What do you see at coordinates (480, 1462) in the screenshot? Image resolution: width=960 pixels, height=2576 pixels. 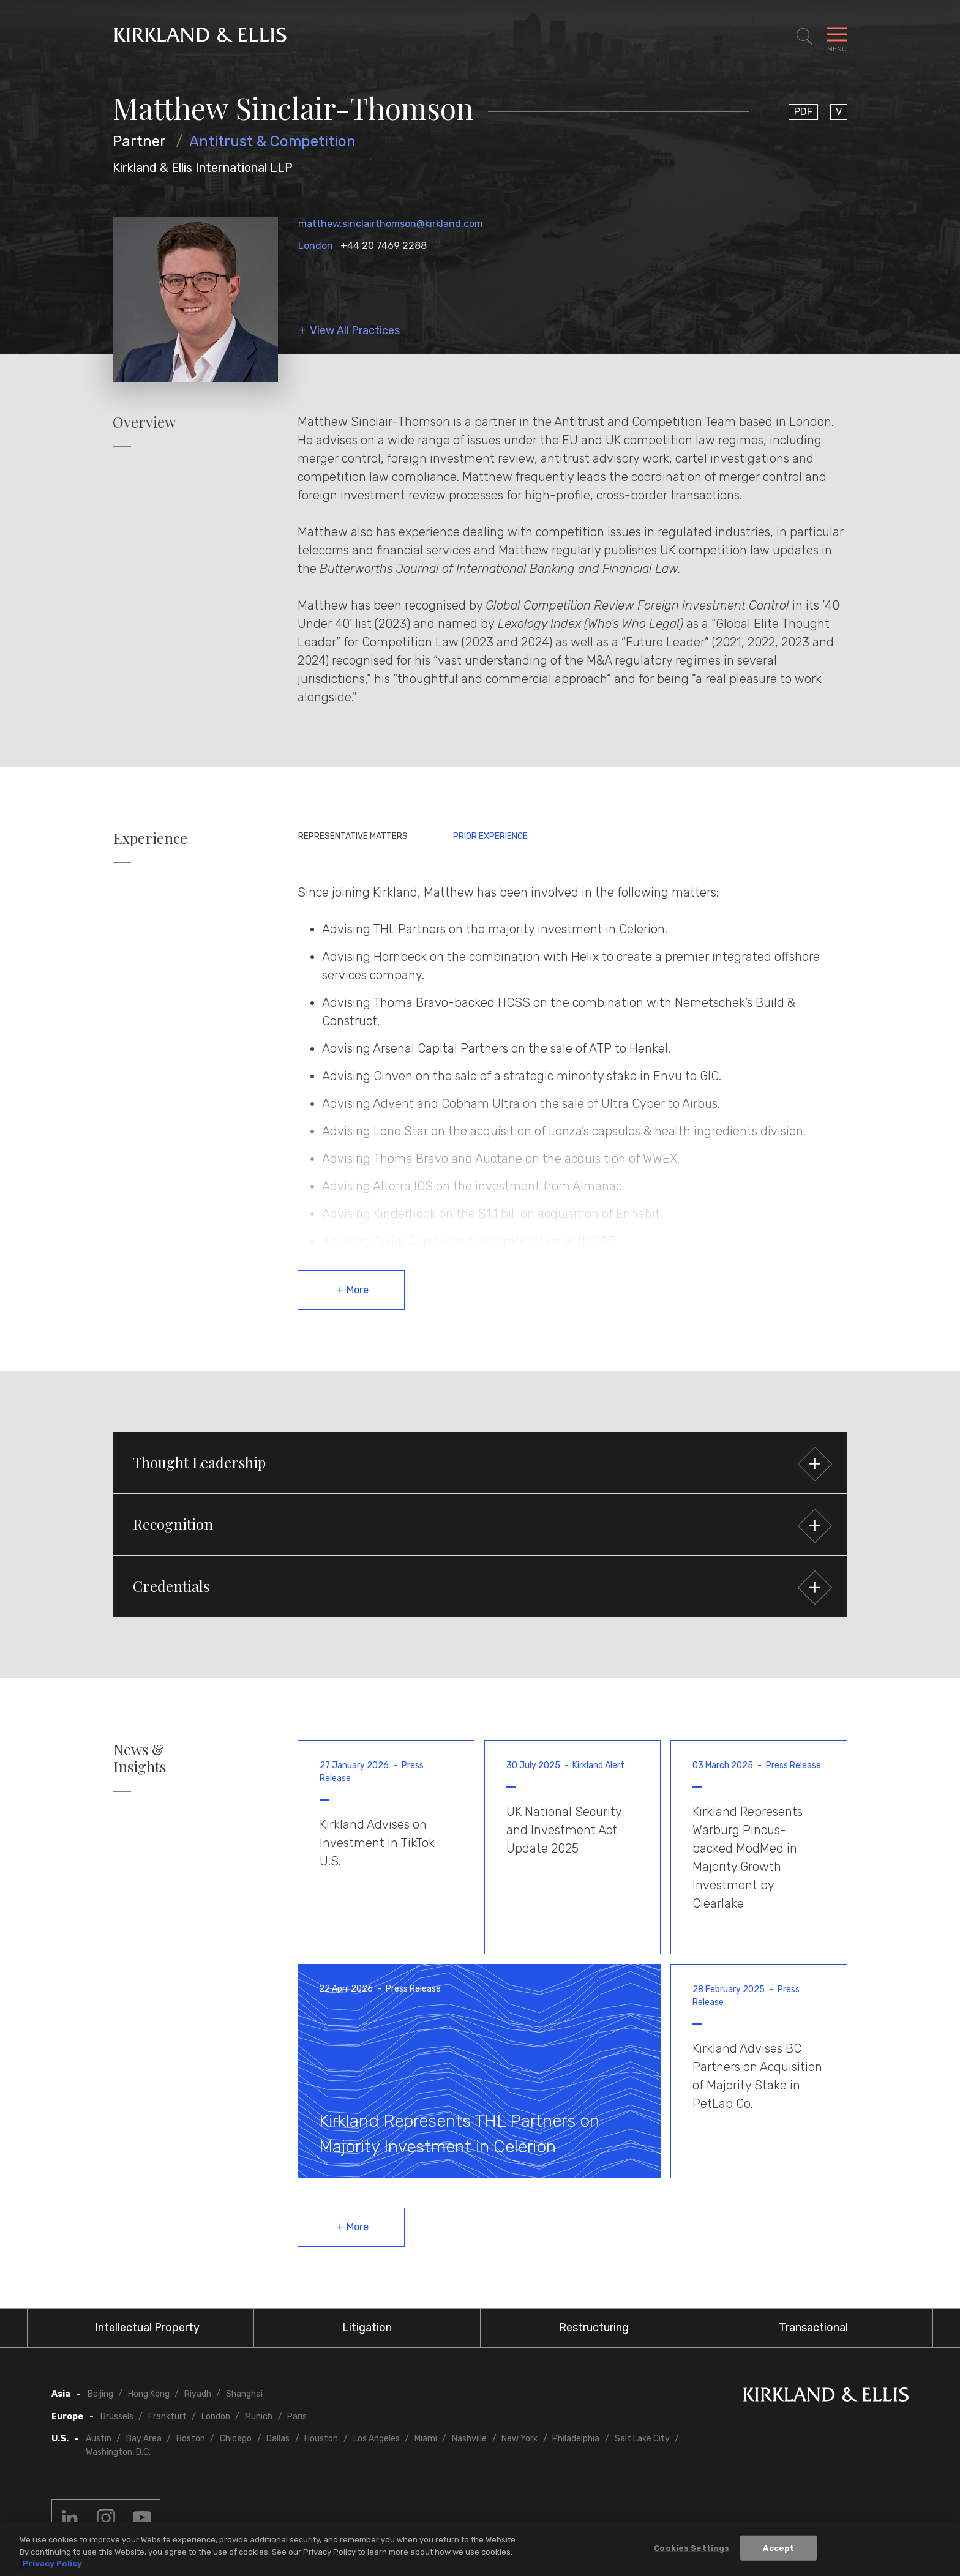 I see `[button]` at bounding box center [480, 1462].